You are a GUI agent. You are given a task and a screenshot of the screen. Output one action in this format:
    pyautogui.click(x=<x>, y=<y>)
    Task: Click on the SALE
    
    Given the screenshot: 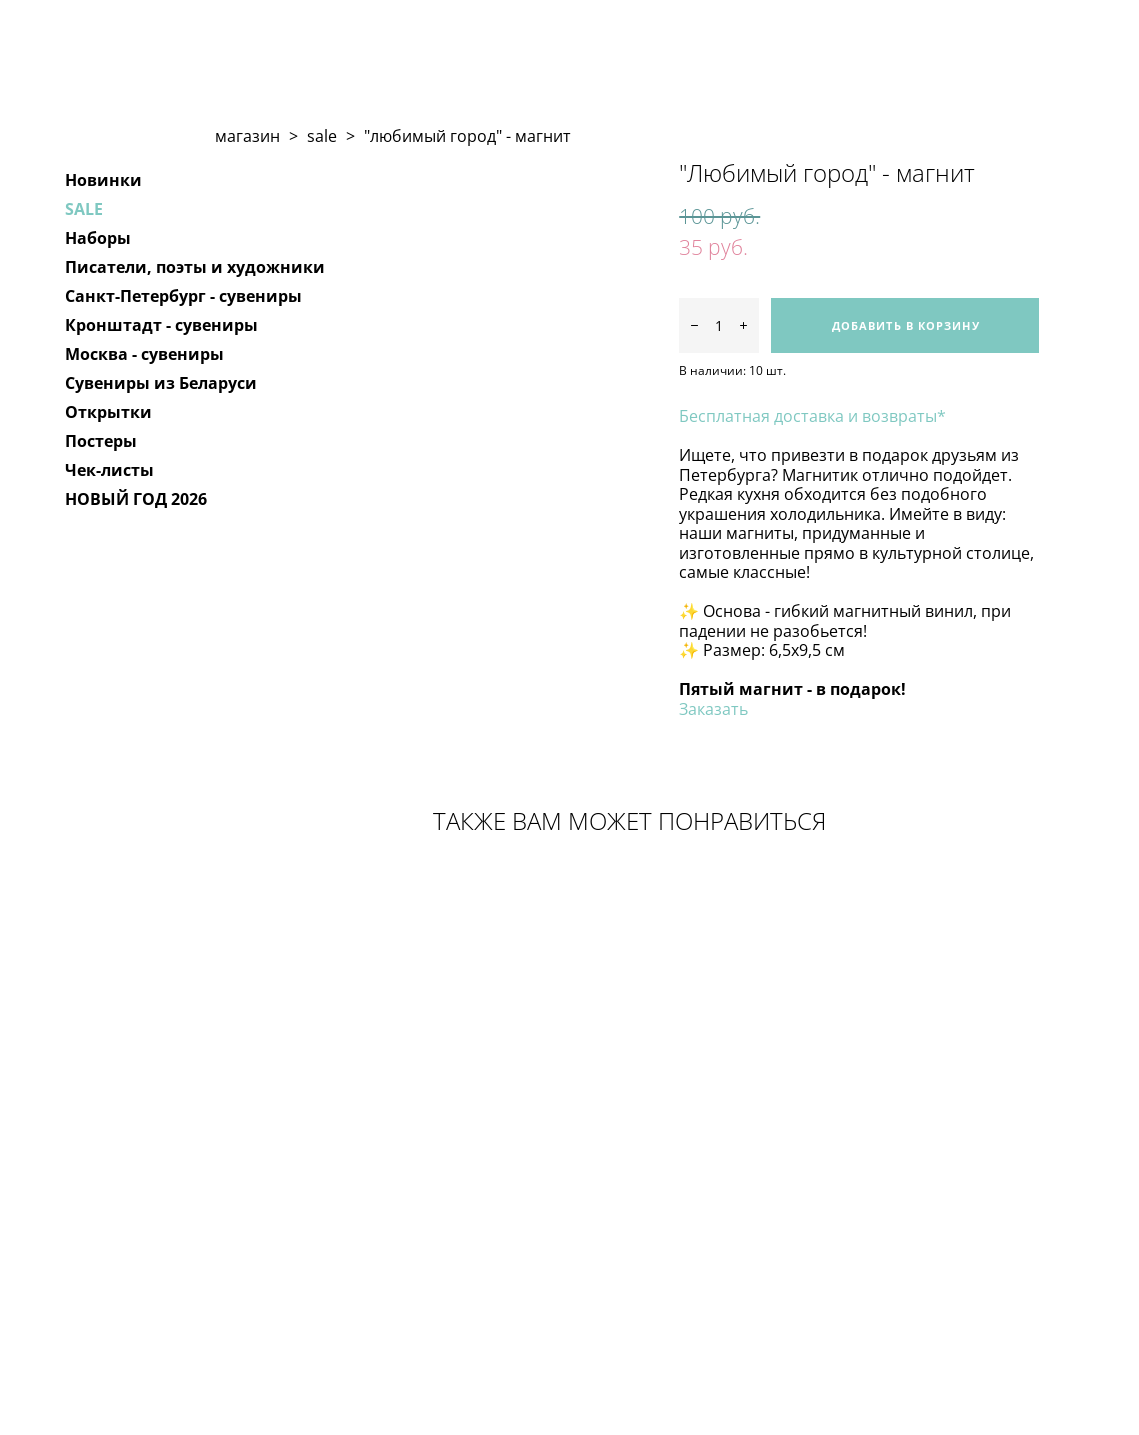 What is the action you would take?
    pyautogui.click(x=84, y=209)
    